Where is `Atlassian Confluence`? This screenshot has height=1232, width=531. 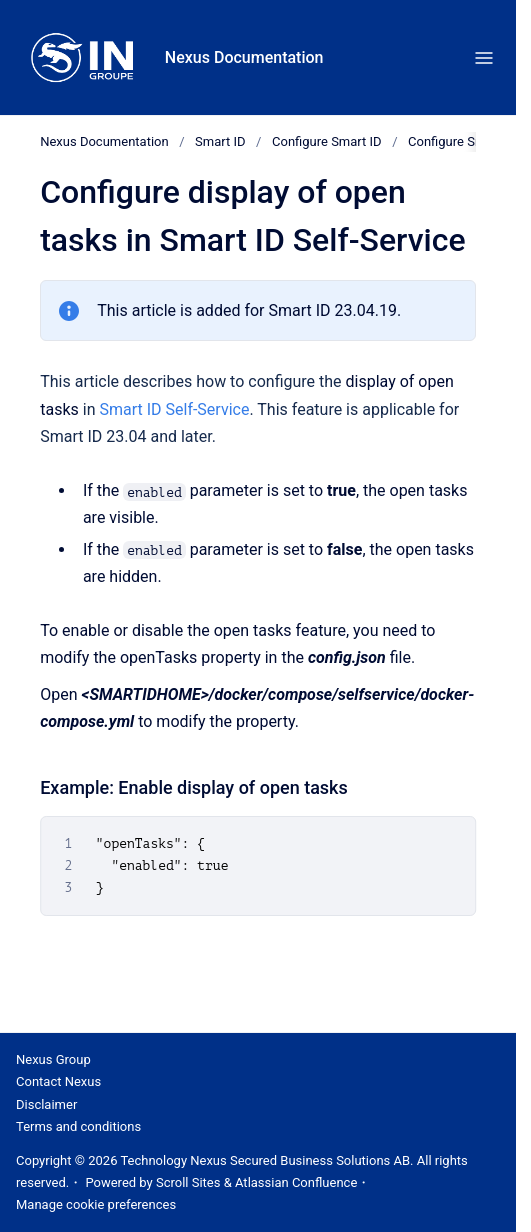 Atlassian Confluence is located at coordinates (296, 1182).